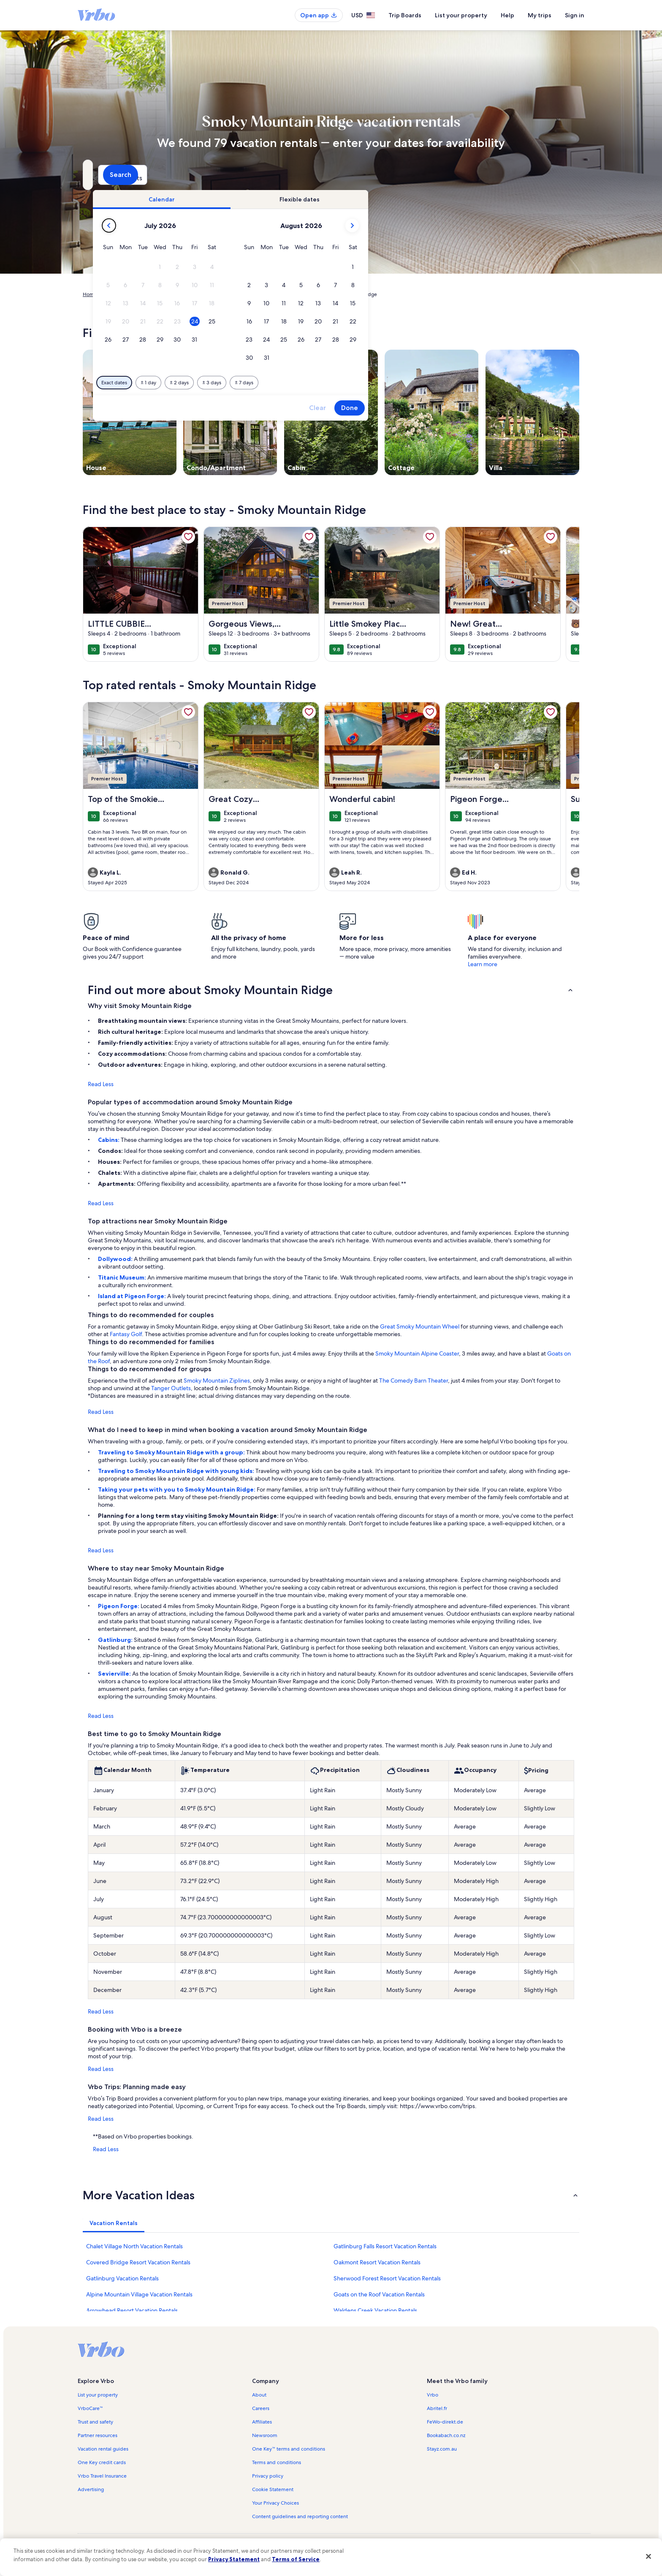  What do you see at coordinates (539, 15) in the screenshot?
I see `My trips` at bounding box center [539, 15].